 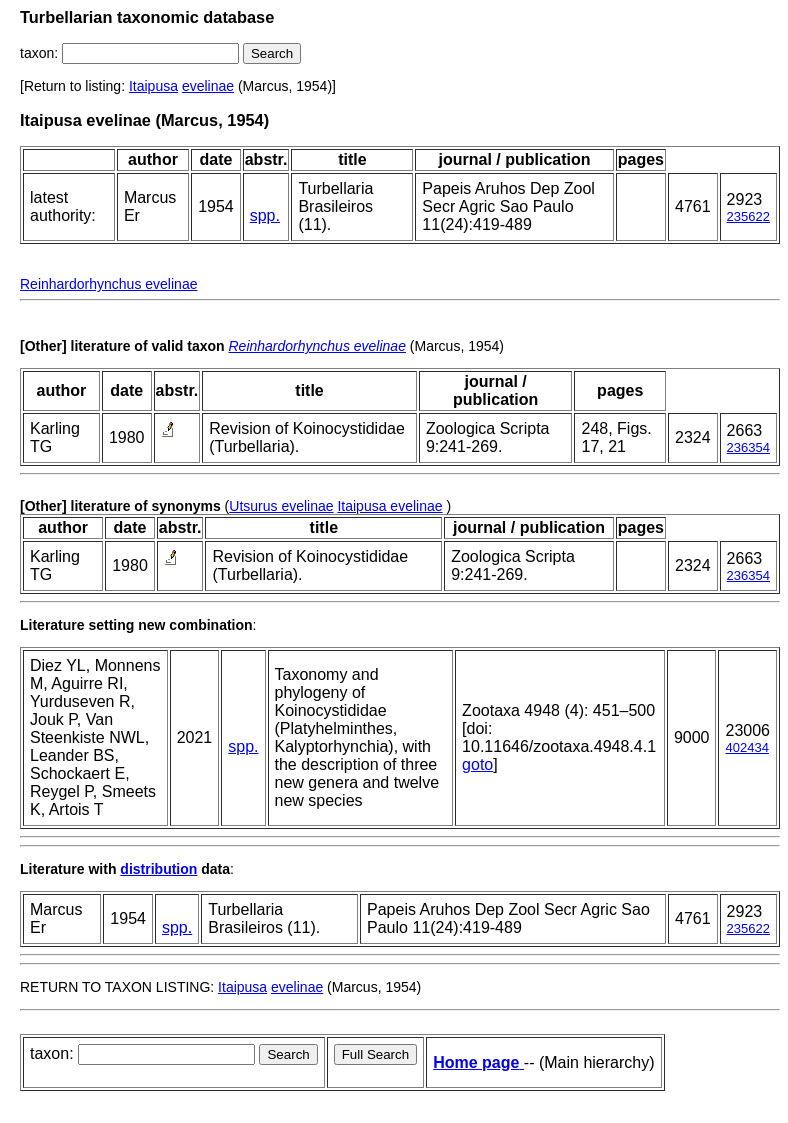 What do you see at coordinates (746, 747) in the screenshot?
I see `402434` at bounding box center [746, 747].